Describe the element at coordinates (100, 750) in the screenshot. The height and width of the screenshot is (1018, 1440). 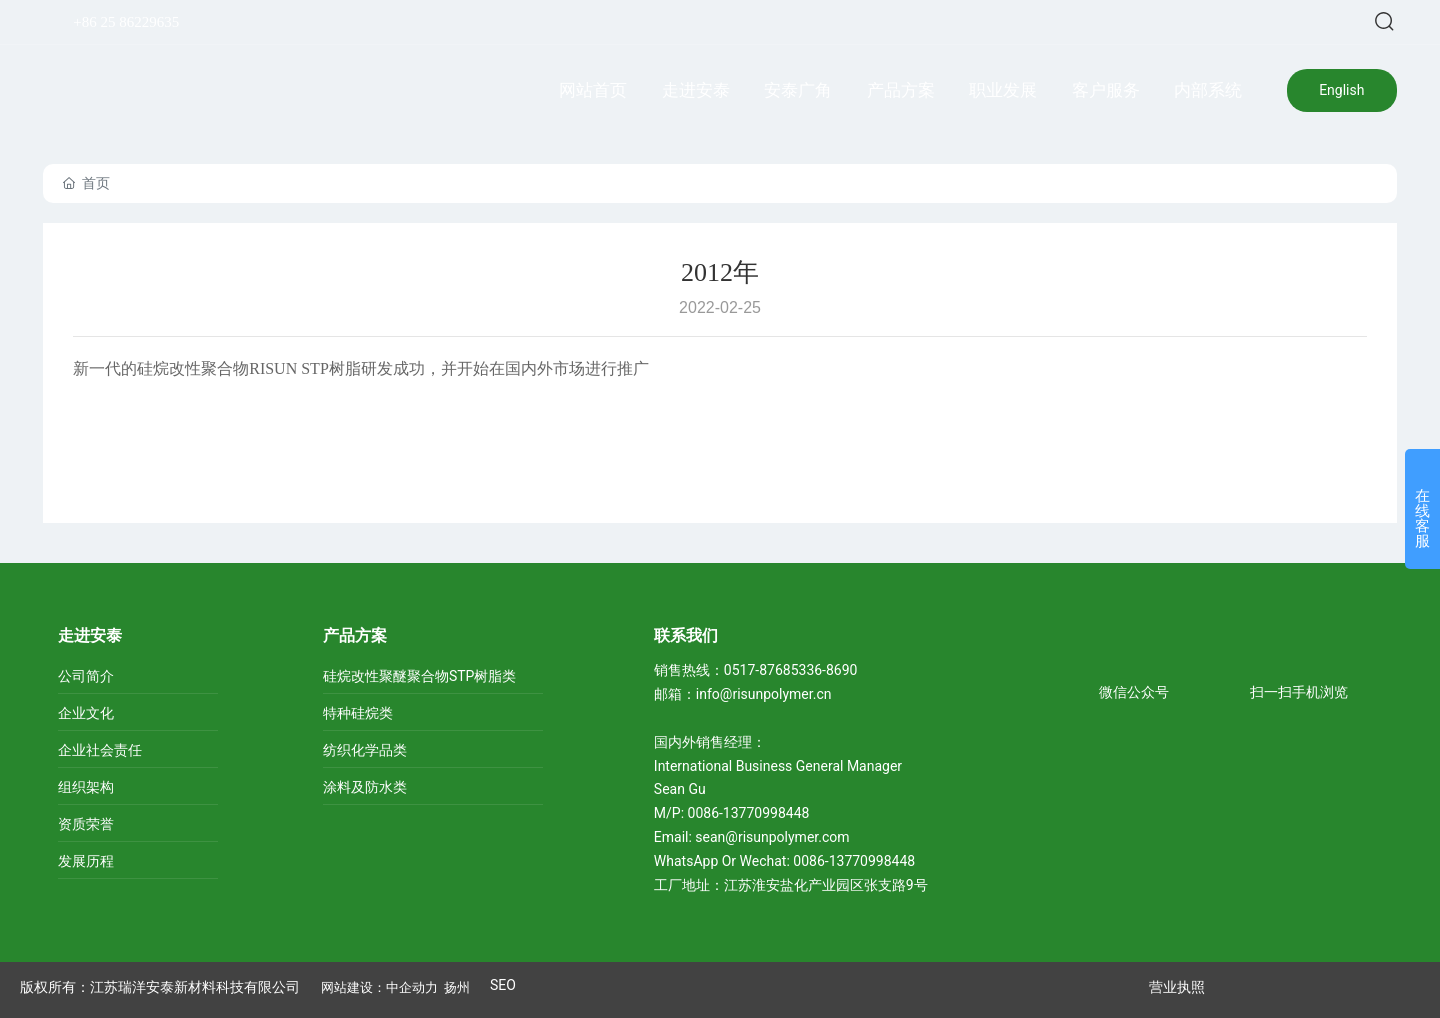
I see `企业社会责任` at that location.